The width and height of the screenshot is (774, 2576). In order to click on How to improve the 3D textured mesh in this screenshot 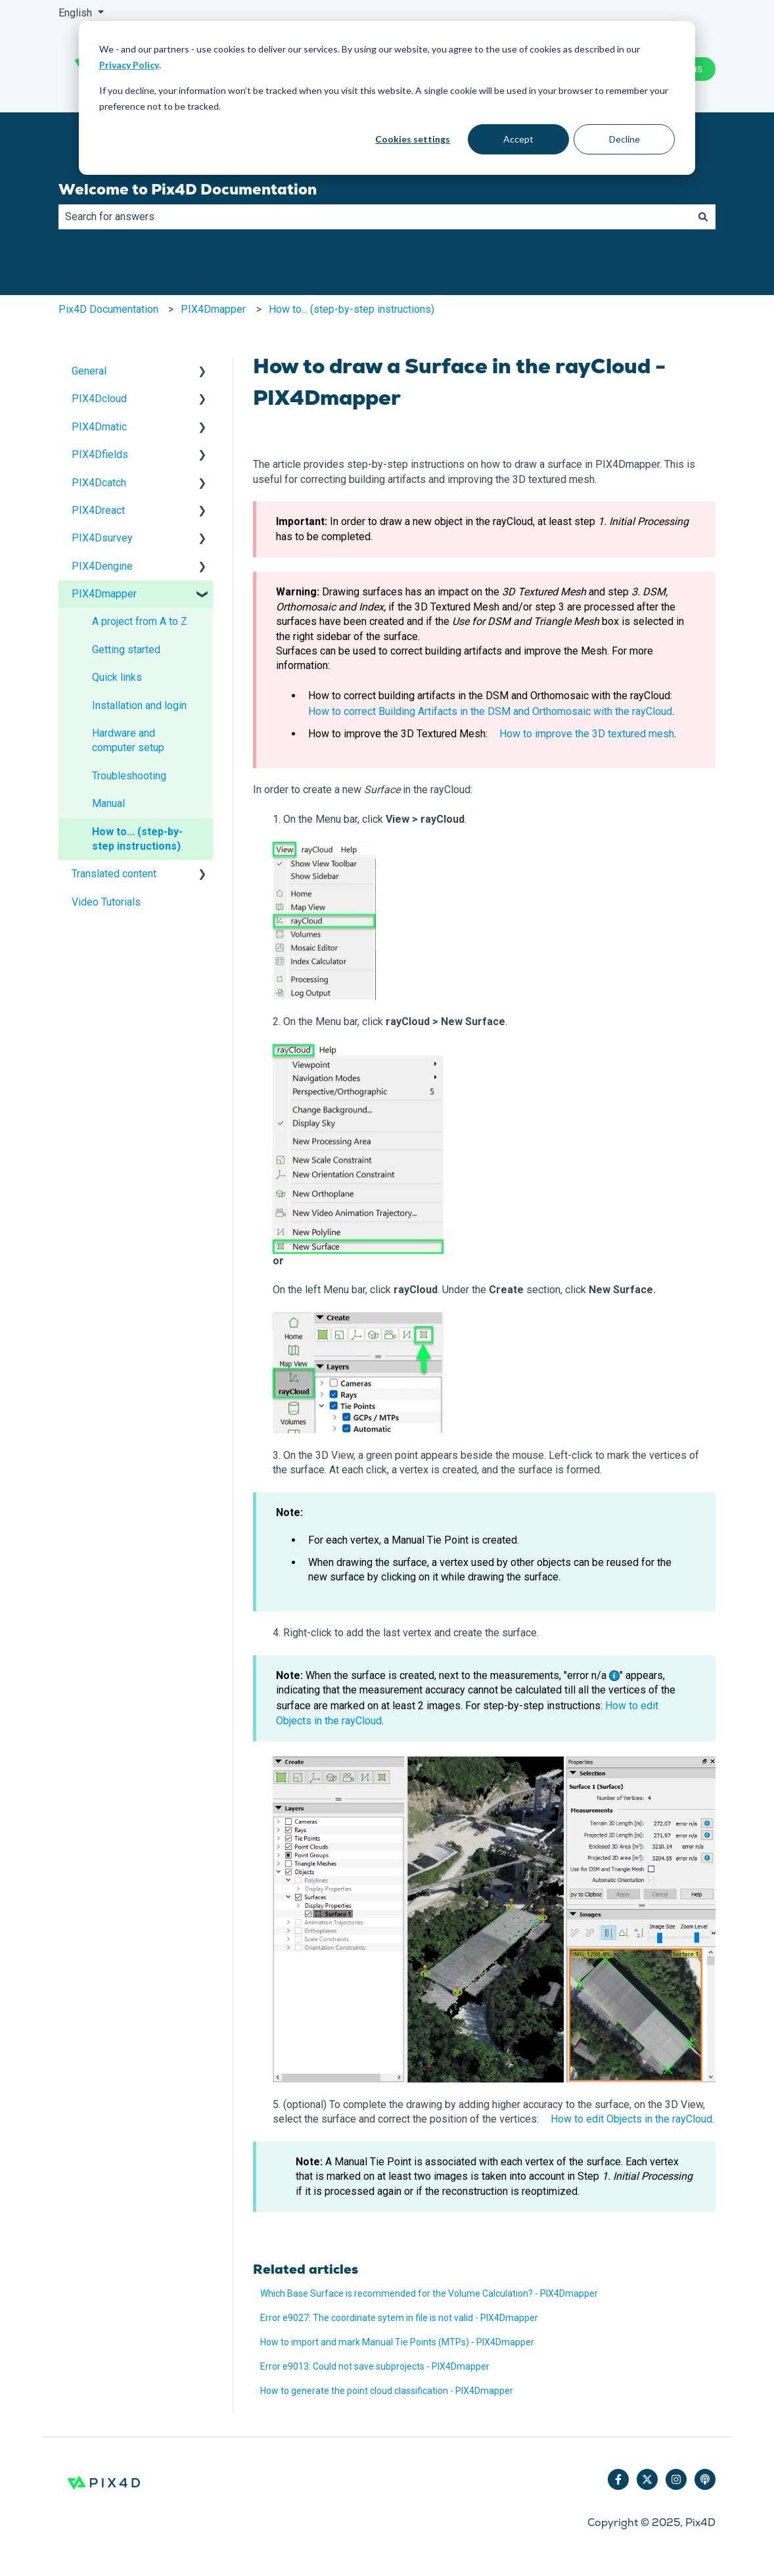, I will do `click(586, 733)`.